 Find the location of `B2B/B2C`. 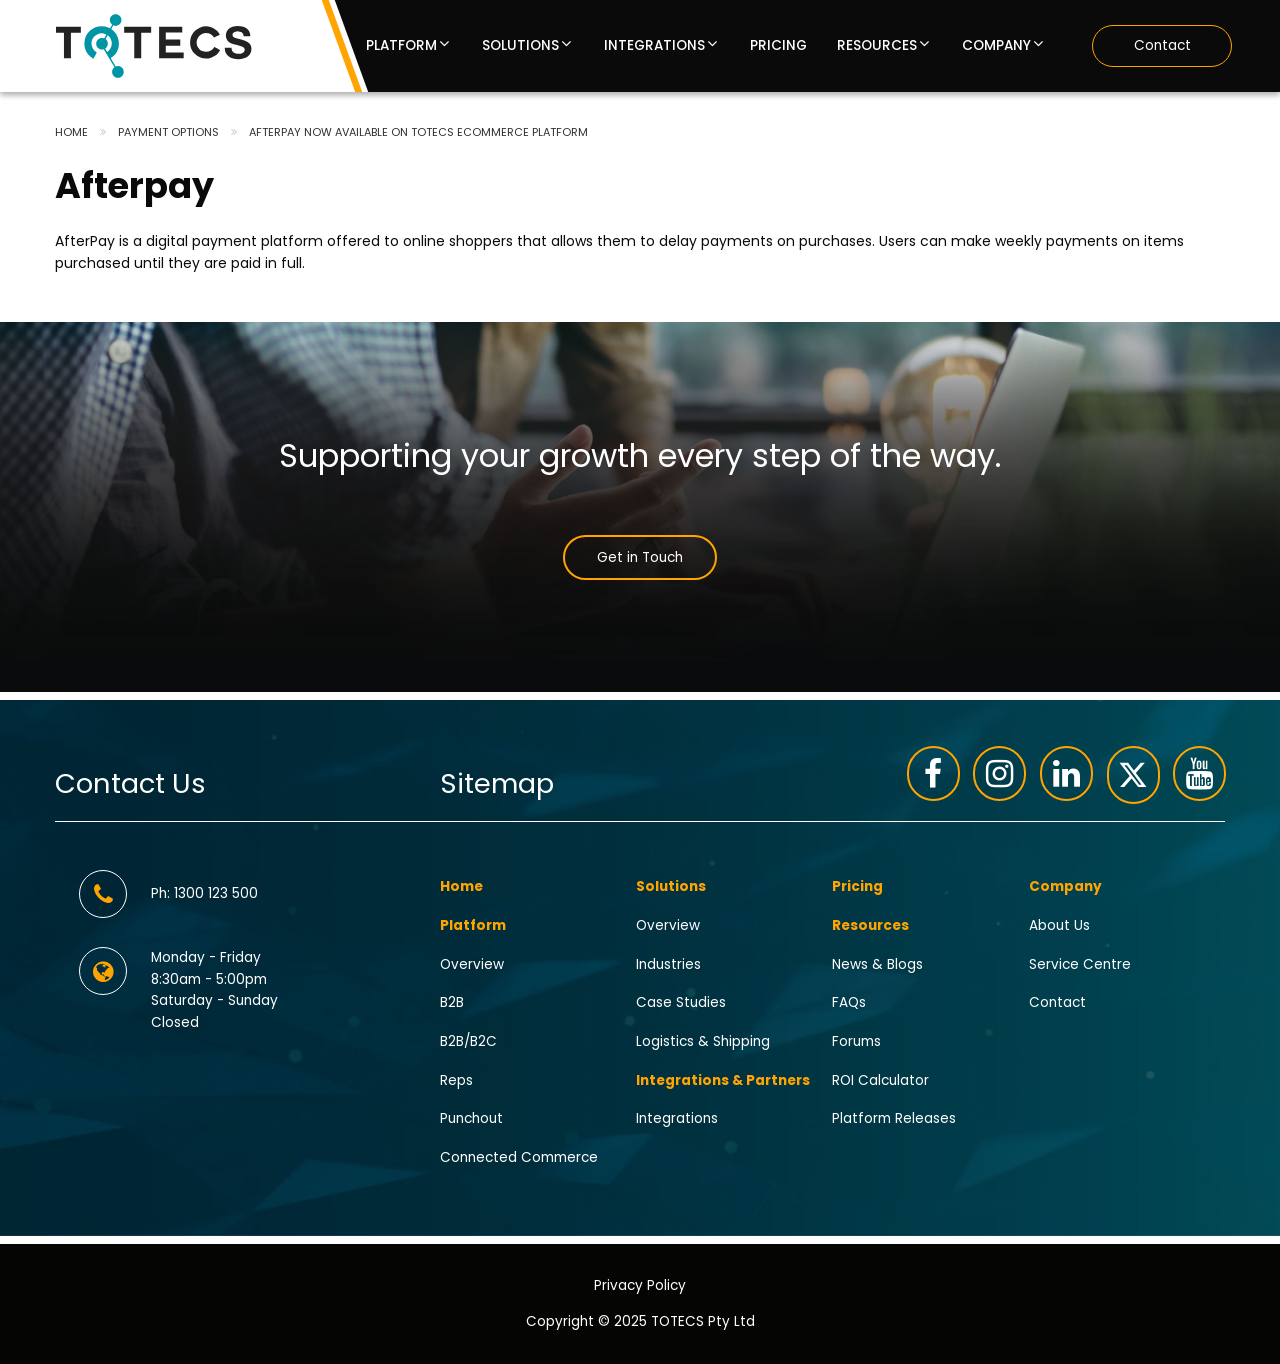

B2B/B2C is located at coordinates (468, 1041).